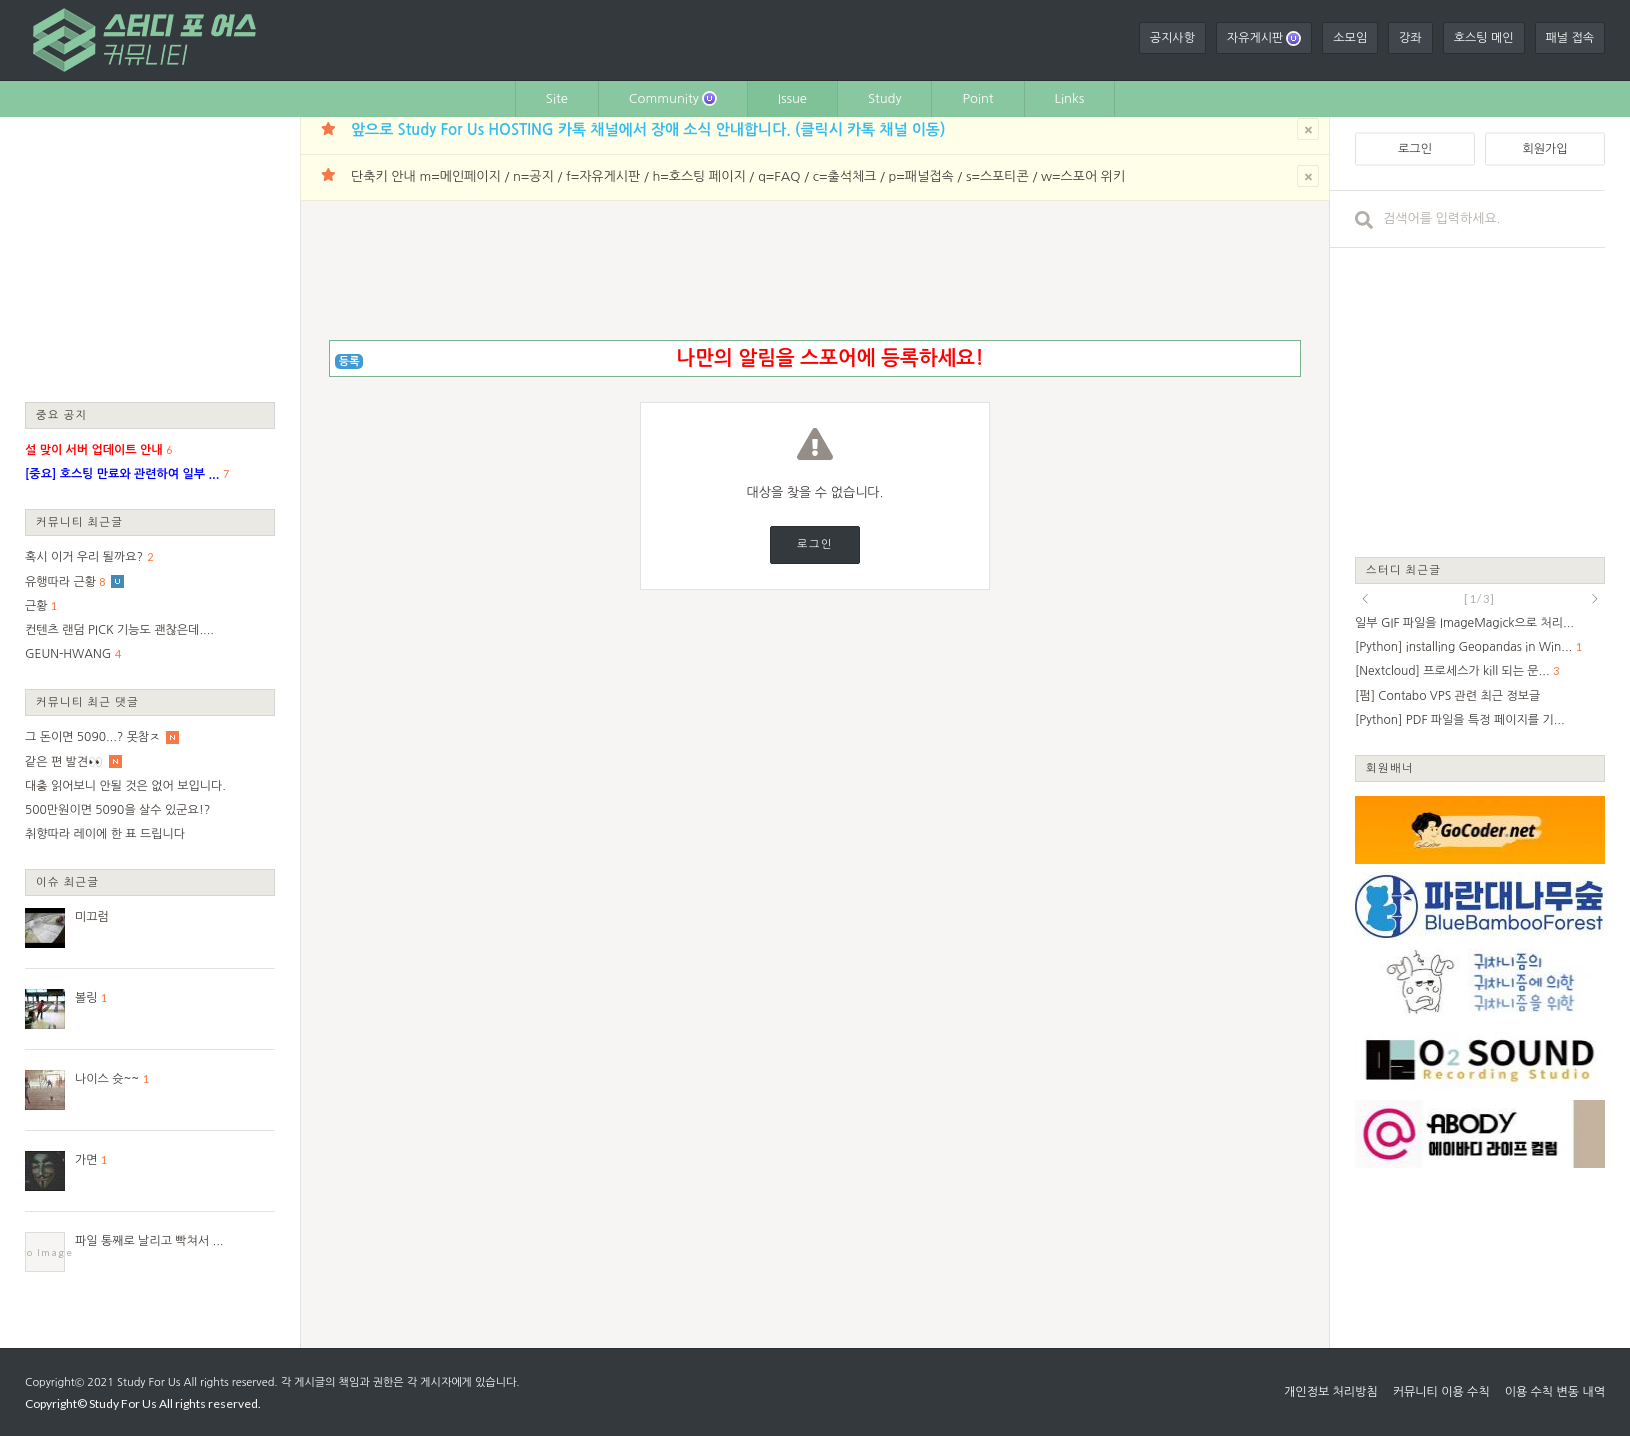 This screenshot has height=1436, width=1630. I want to click on 나만의 알림을 스포어에 등록하세요!, so click(829, 358).